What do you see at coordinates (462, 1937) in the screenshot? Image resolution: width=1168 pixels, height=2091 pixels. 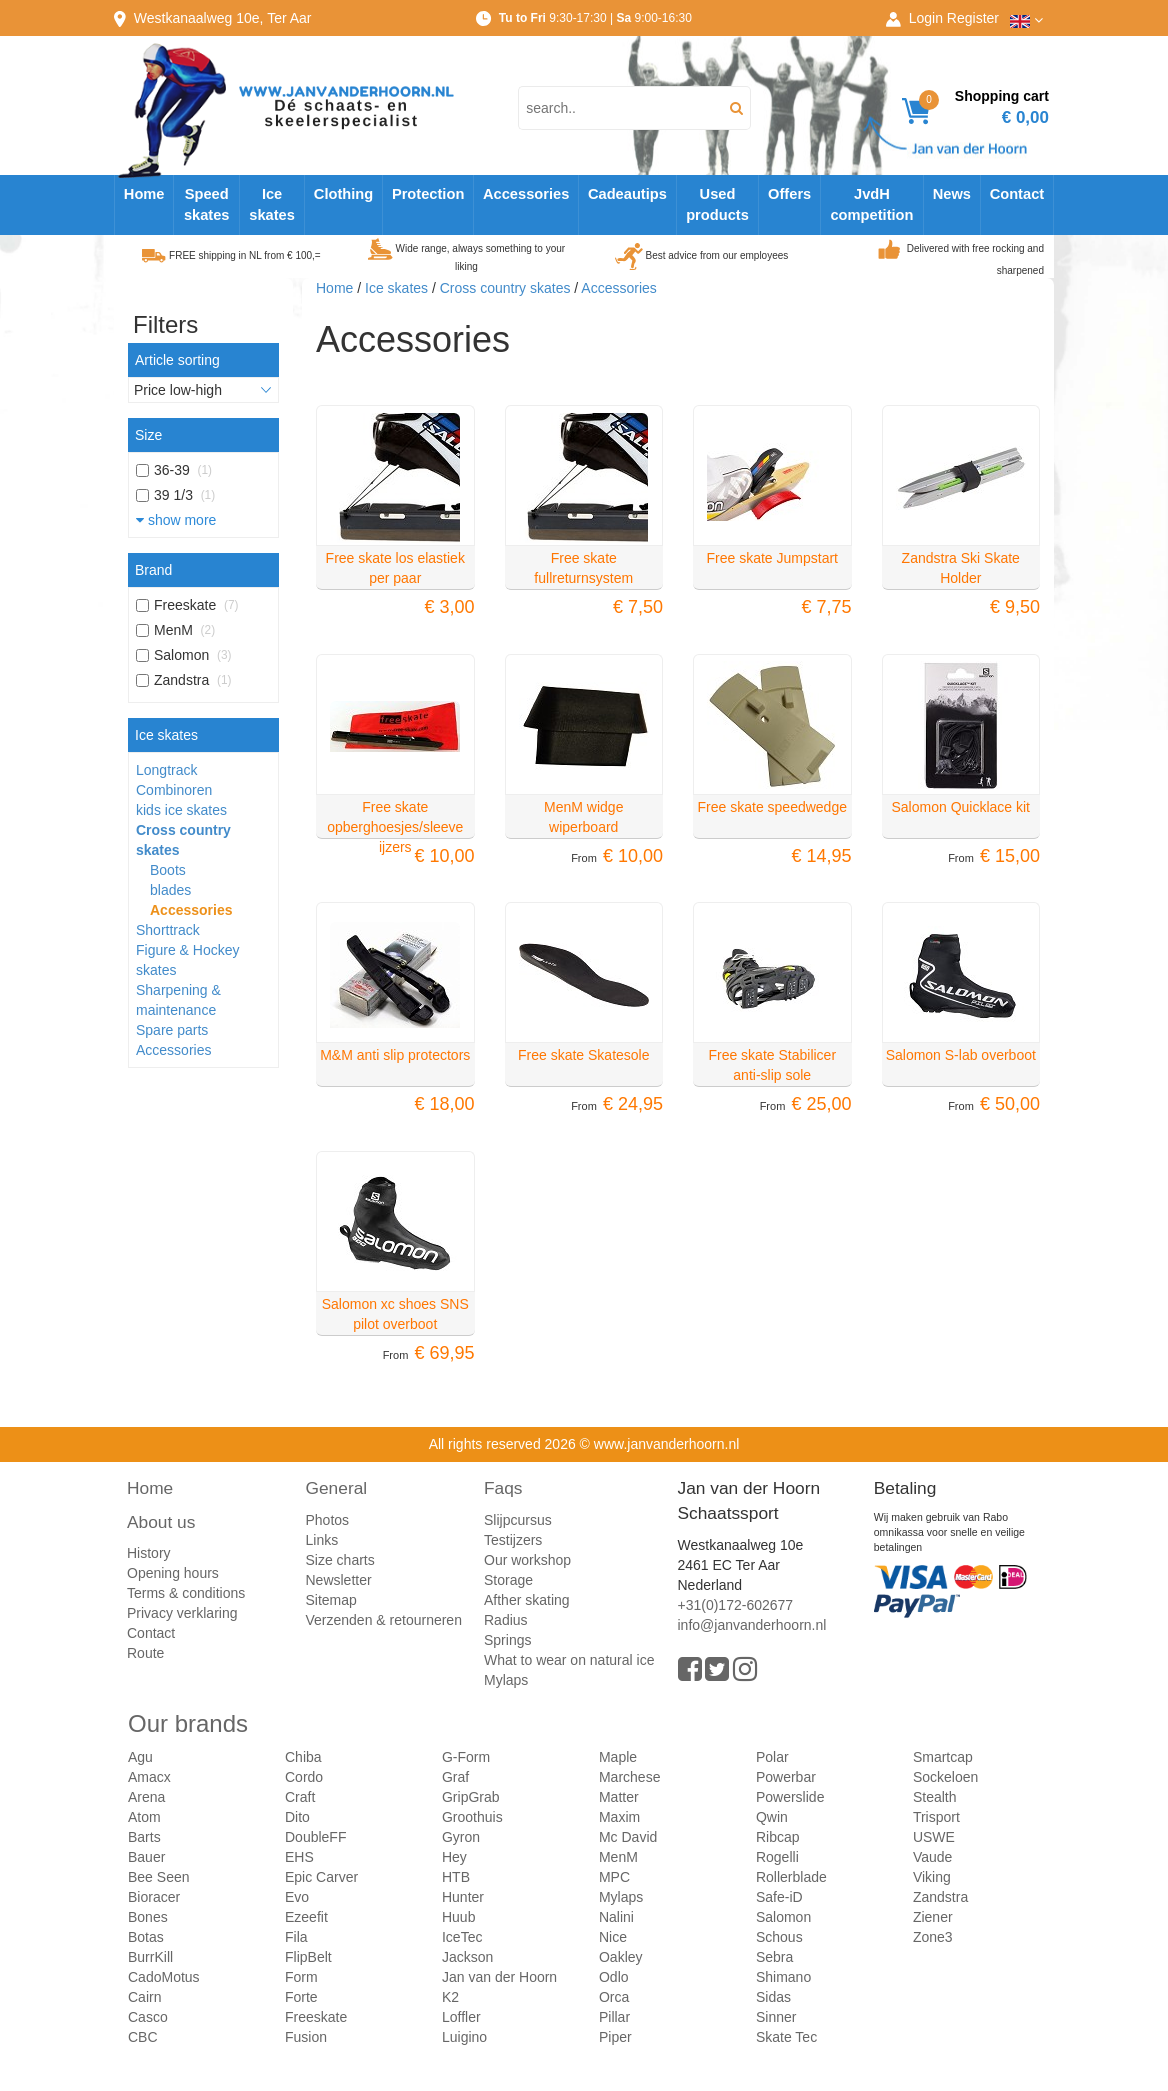 I see `IceTec` at bounding box center [462, 1937].